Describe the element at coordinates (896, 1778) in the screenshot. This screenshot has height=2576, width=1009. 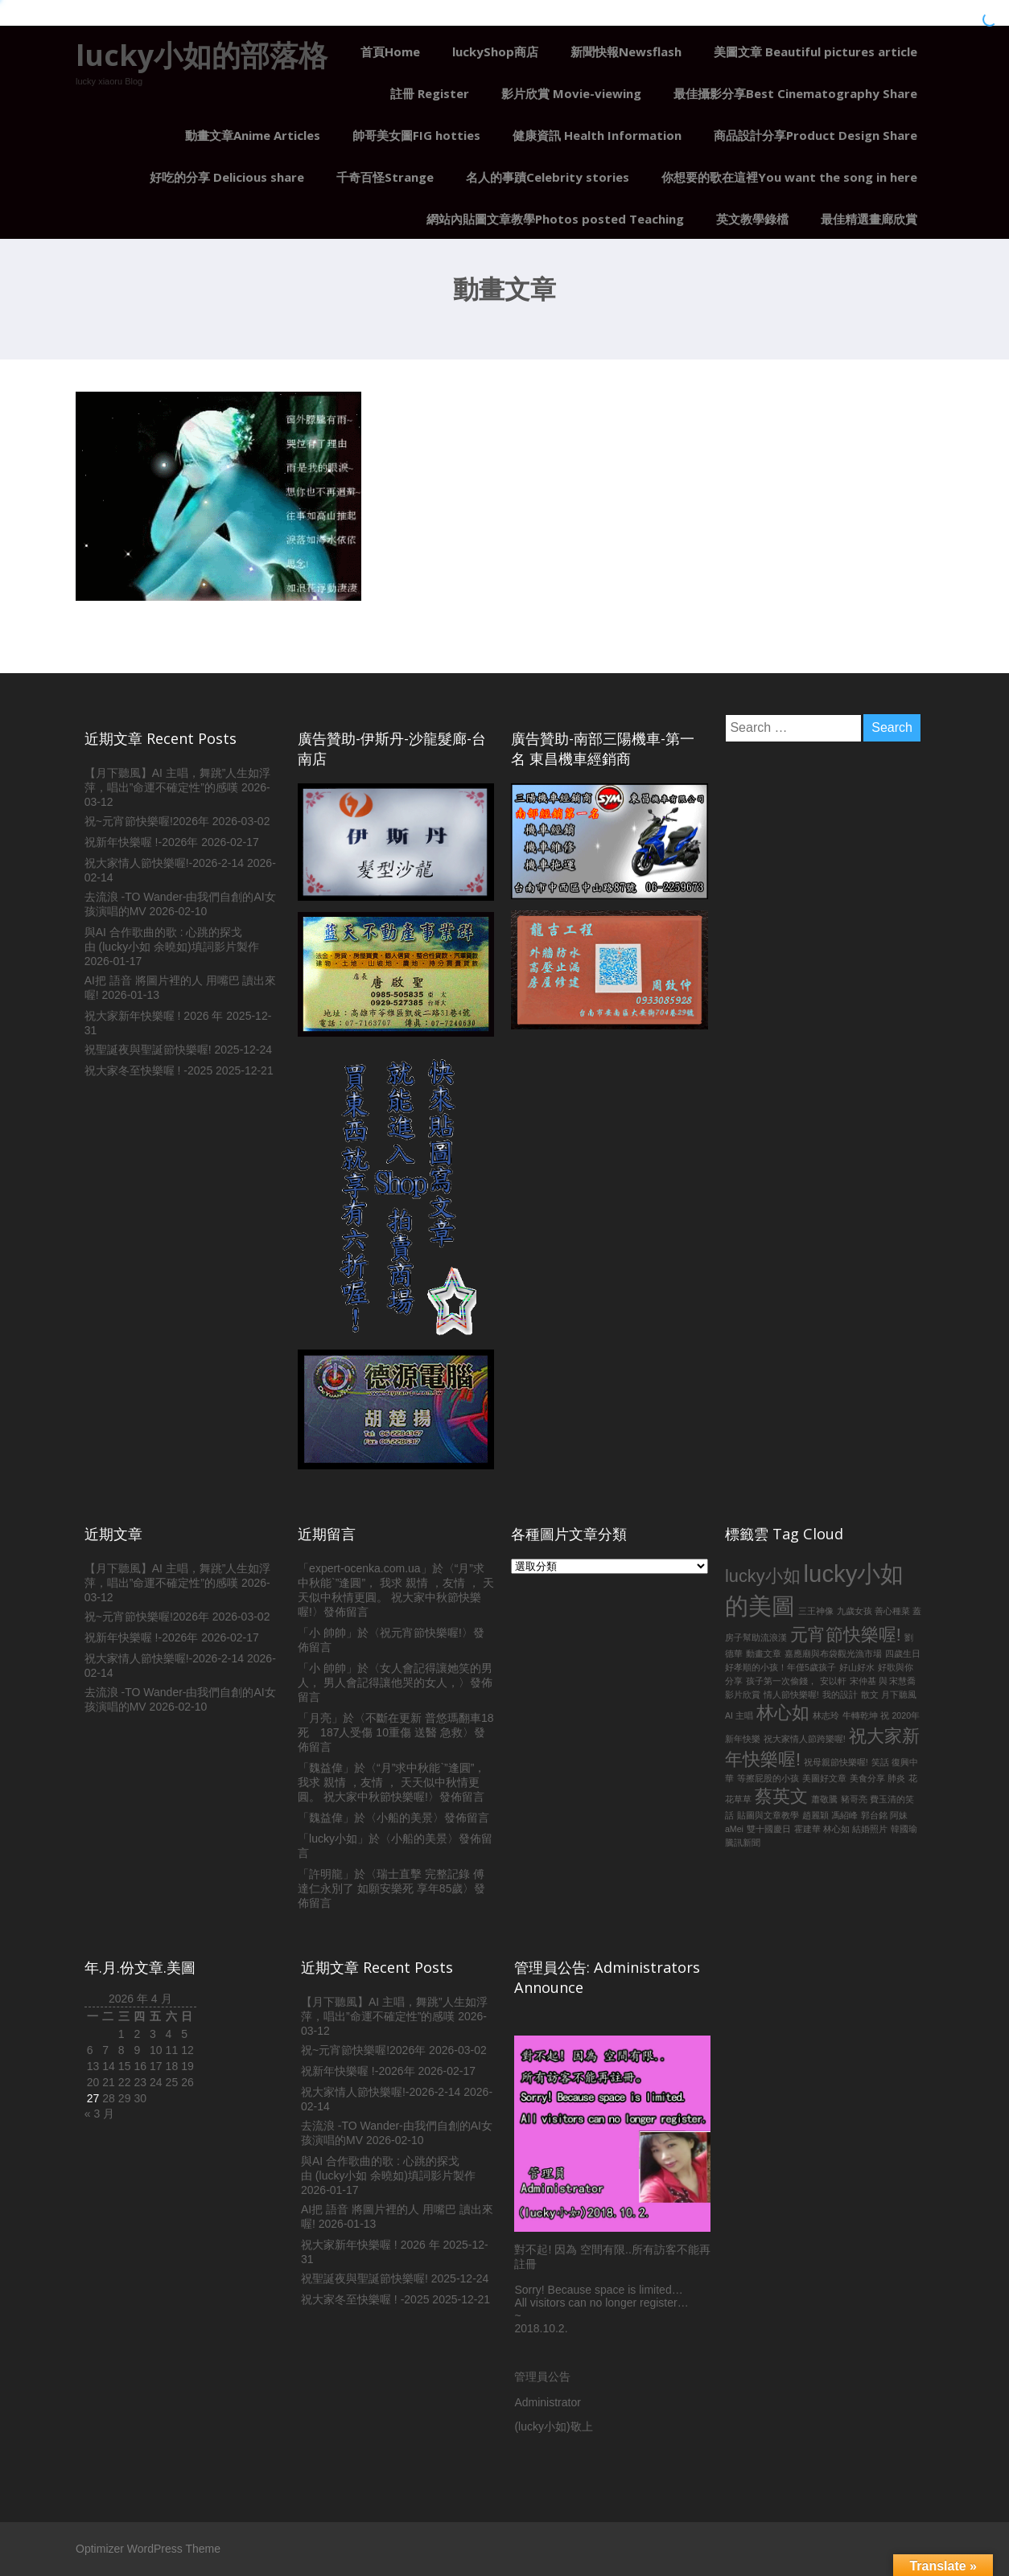
I see `肺炎 [肺炎 (1 個項目)]` at that location.